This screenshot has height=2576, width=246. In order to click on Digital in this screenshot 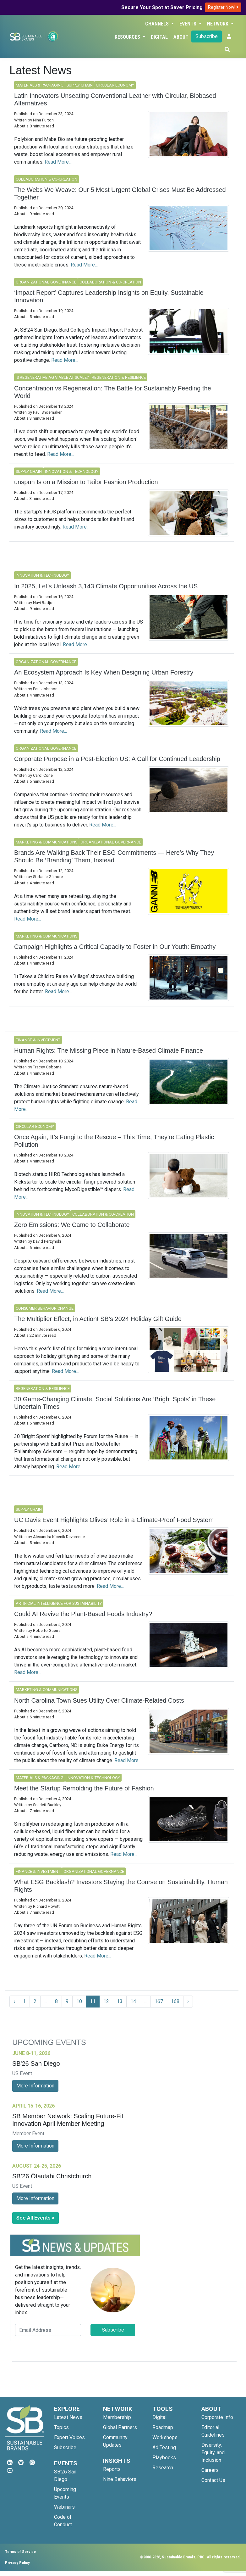, I will do `click(159, 37)`.